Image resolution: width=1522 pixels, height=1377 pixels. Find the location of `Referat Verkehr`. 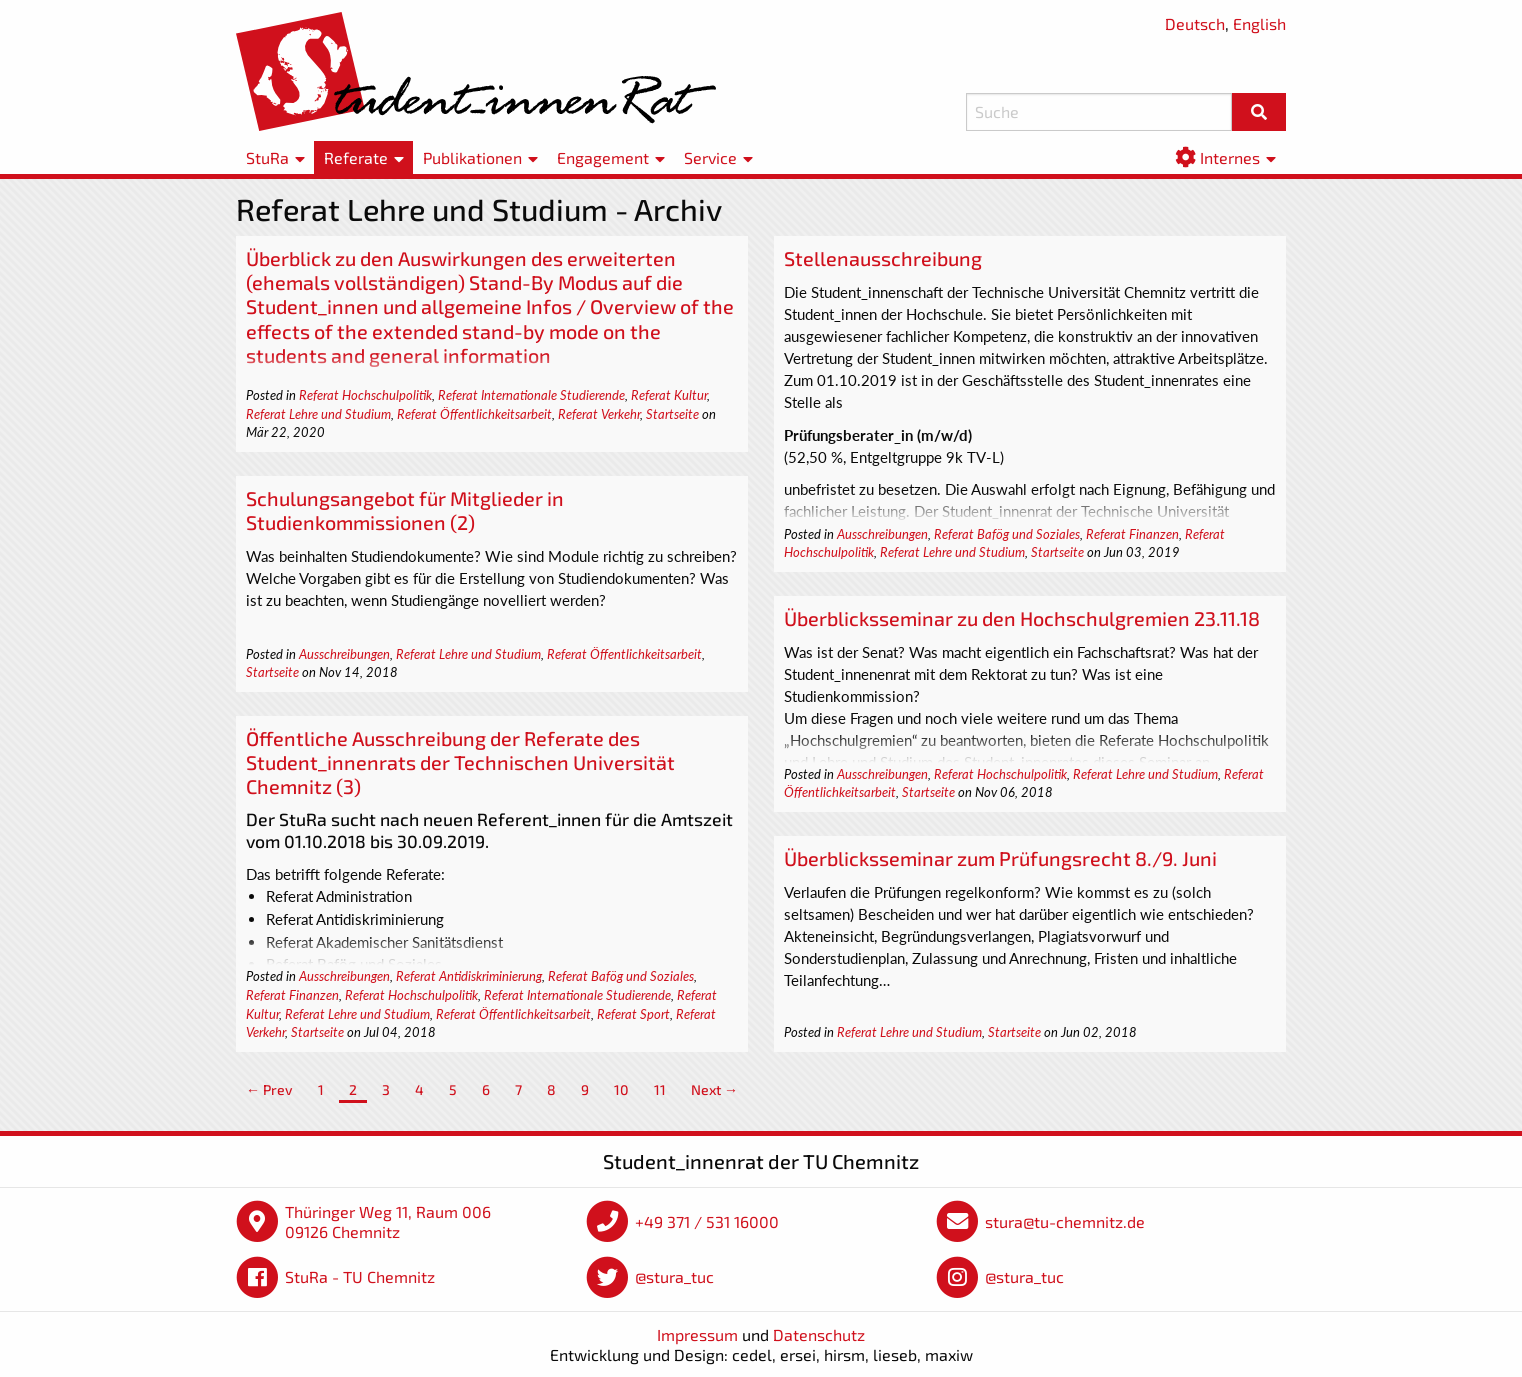

Referat Verkehr is located at coordinates (599, 414).